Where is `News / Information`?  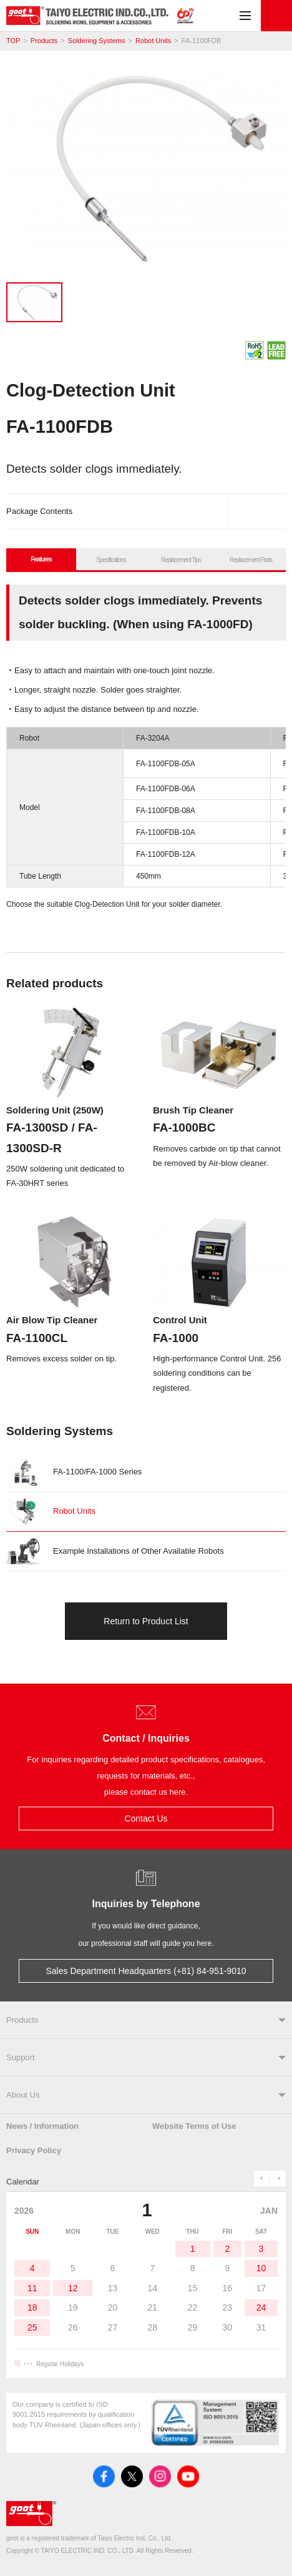 News / Information is located at coordinates (42, 2126).